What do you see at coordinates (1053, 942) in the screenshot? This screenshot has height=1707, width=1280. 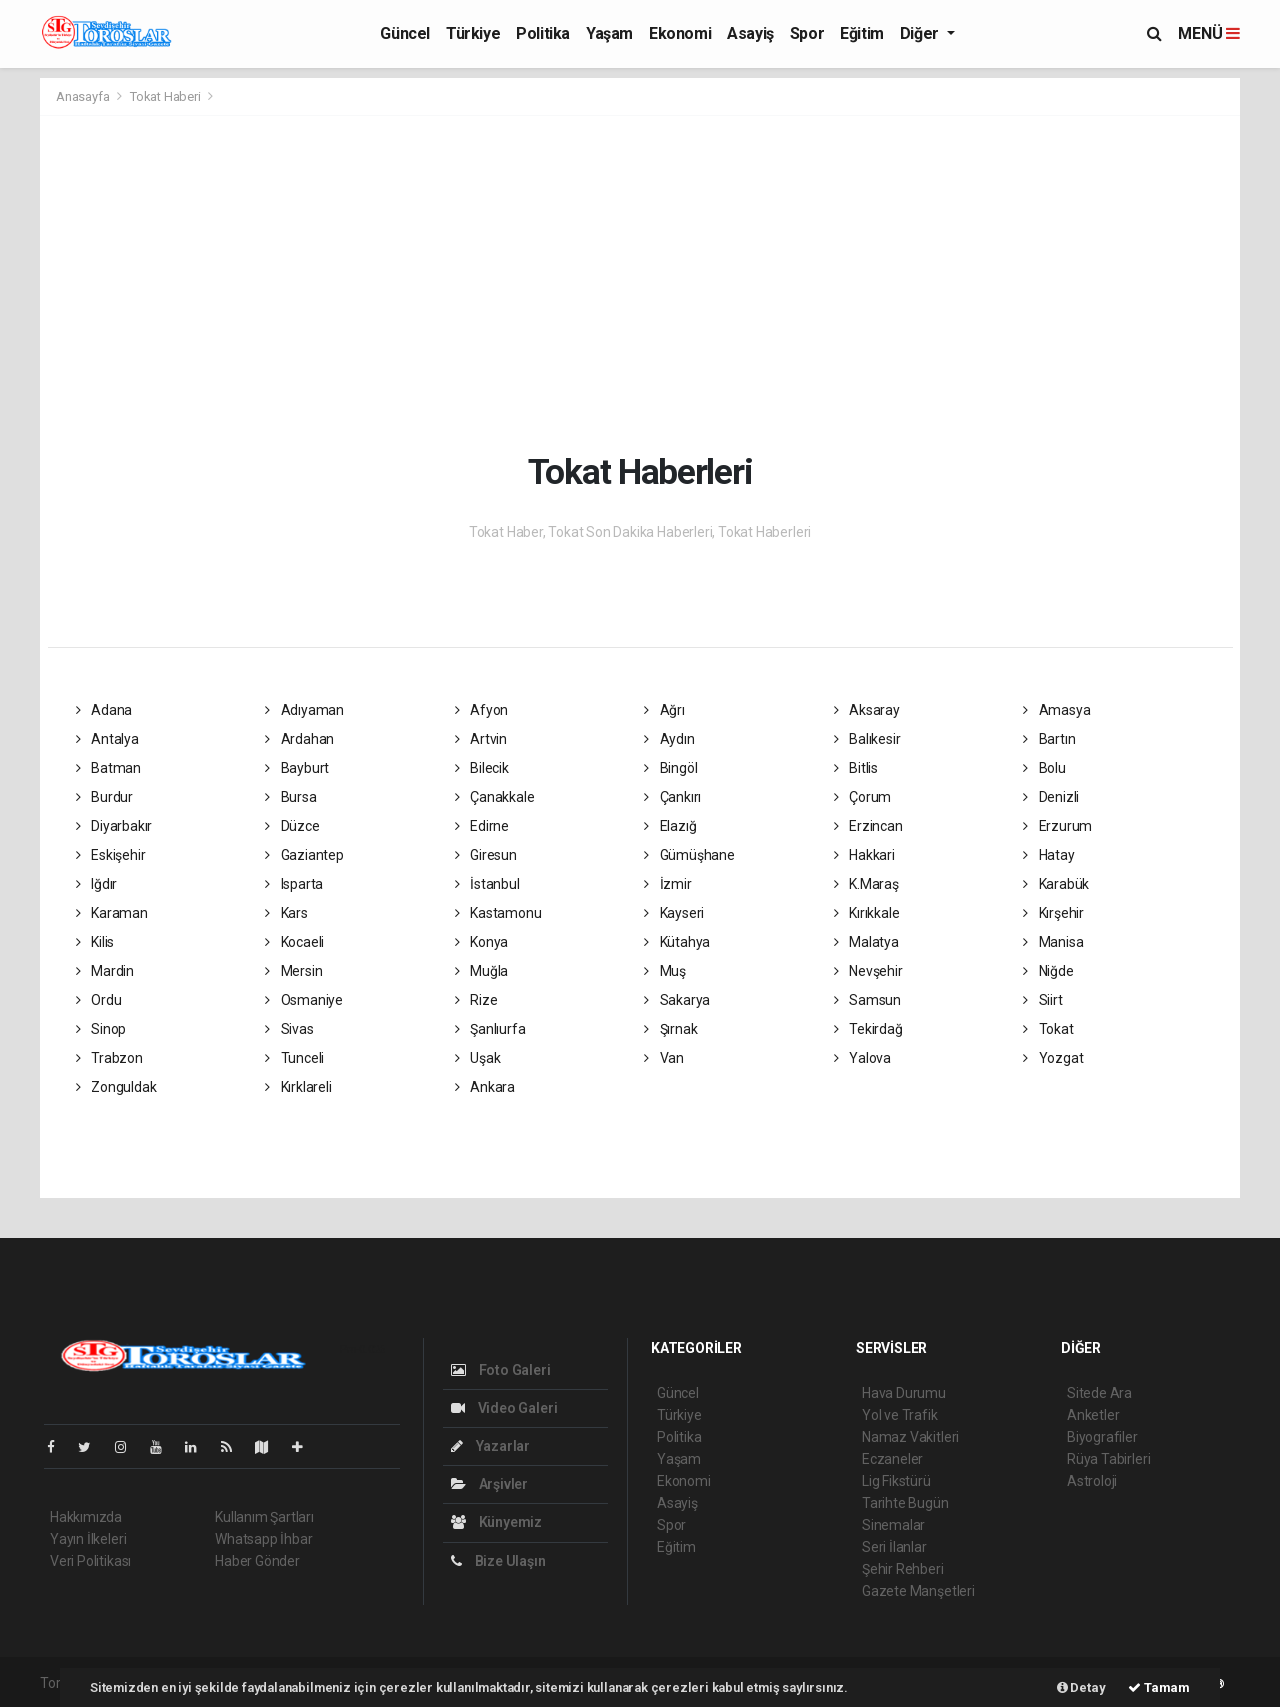 I see `Manisa` at bounding box center [1053, 942].